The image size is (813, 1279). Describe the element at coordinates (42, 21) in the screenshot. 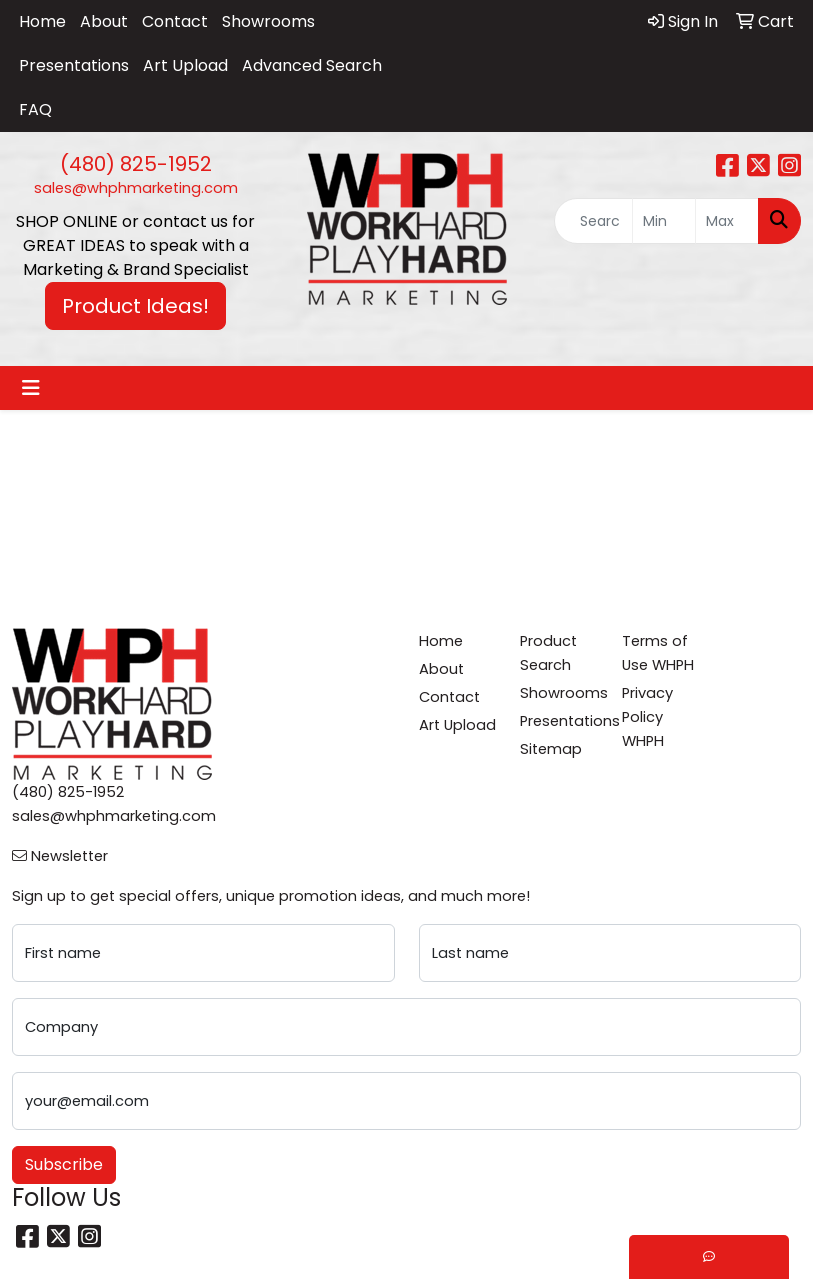

I see `Home` at that location.